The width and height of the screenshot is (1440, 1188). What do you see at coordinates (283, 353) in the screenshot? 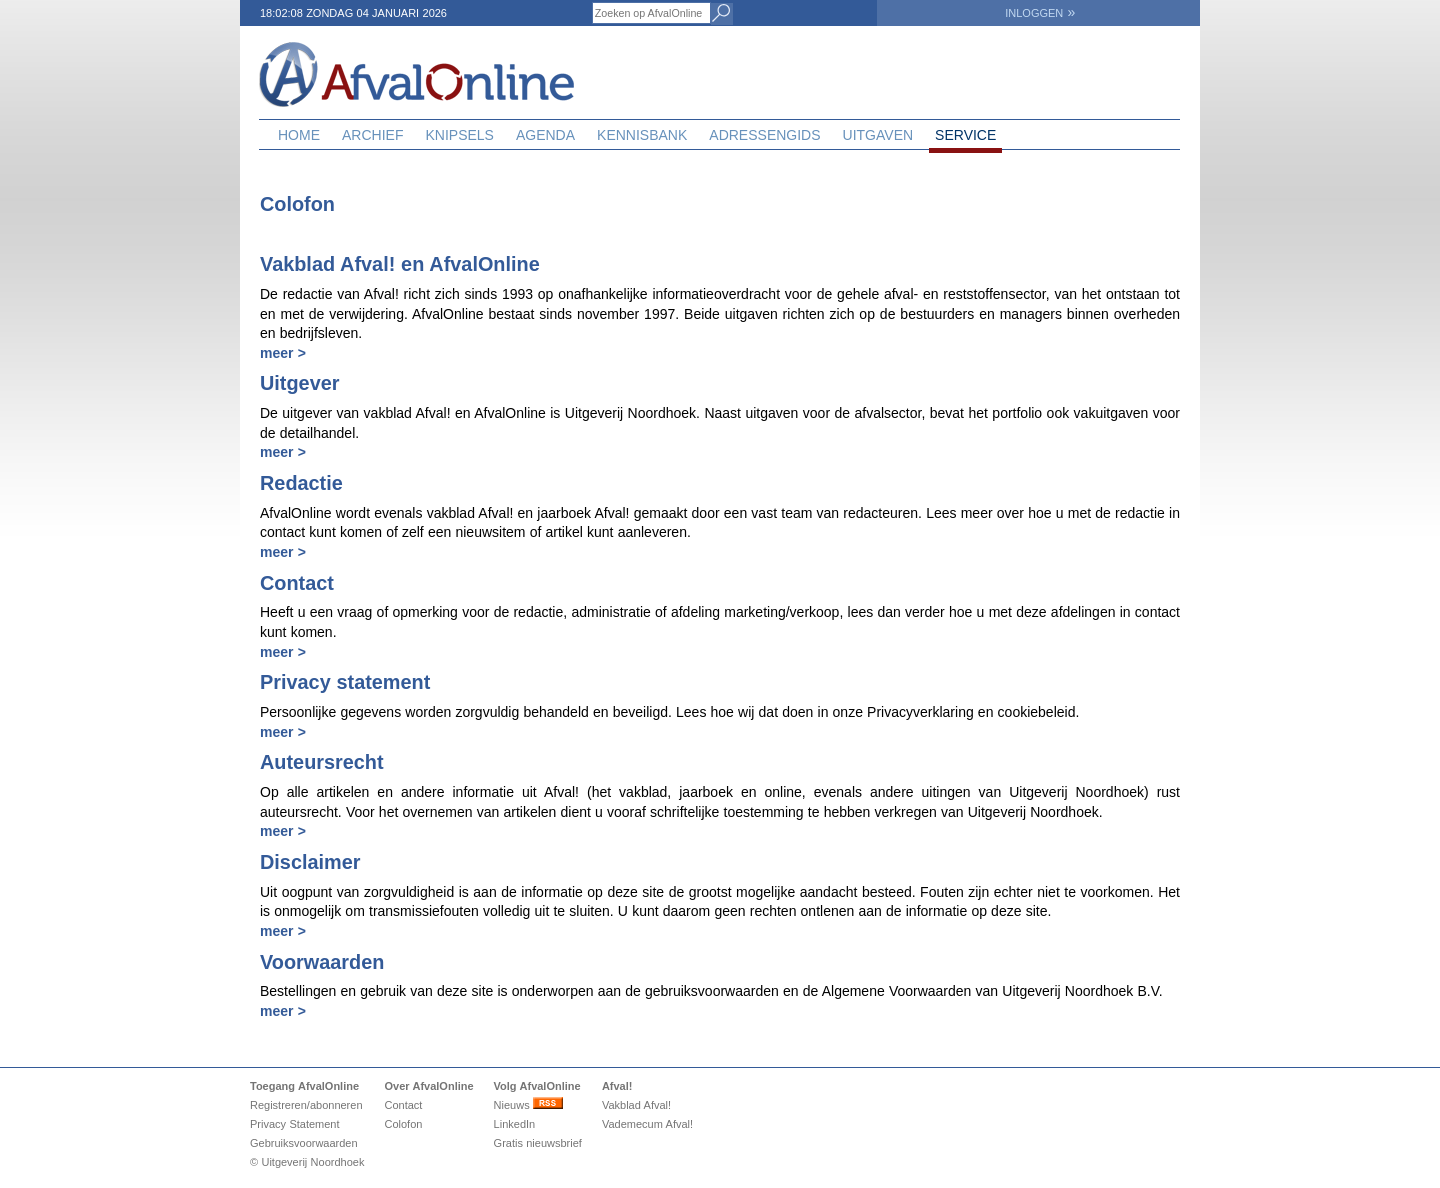
I see `meer >` at bounding box center [283, 353].